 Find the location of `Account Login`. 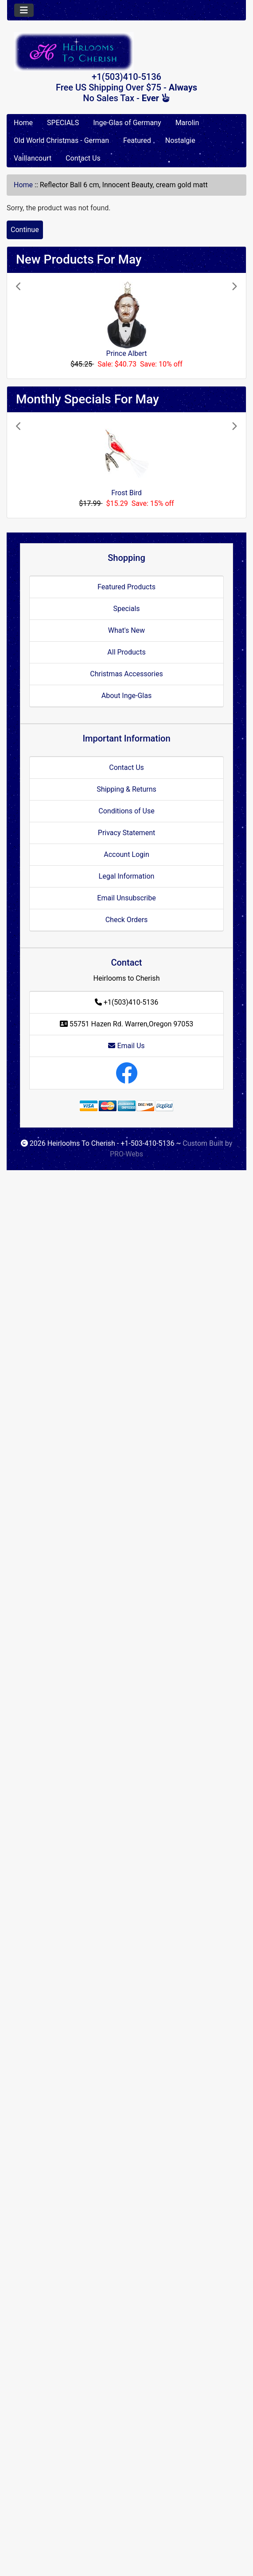

Account Login is located at coordinates (126, 854).